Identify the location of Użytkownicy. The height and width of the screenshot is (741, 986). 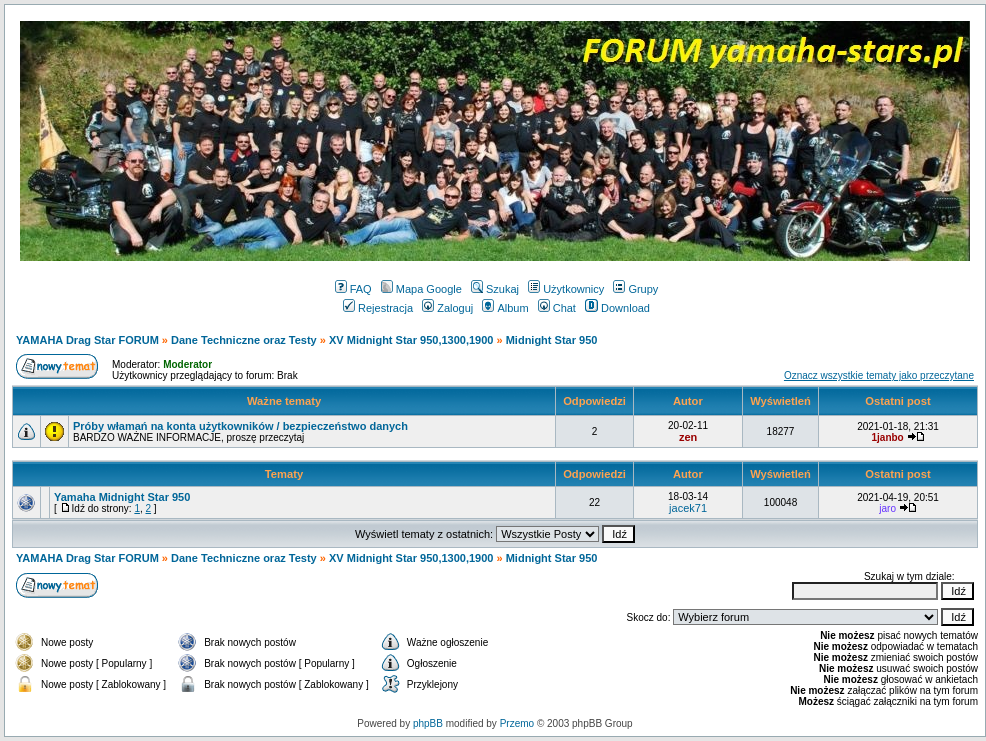
(566, 289).